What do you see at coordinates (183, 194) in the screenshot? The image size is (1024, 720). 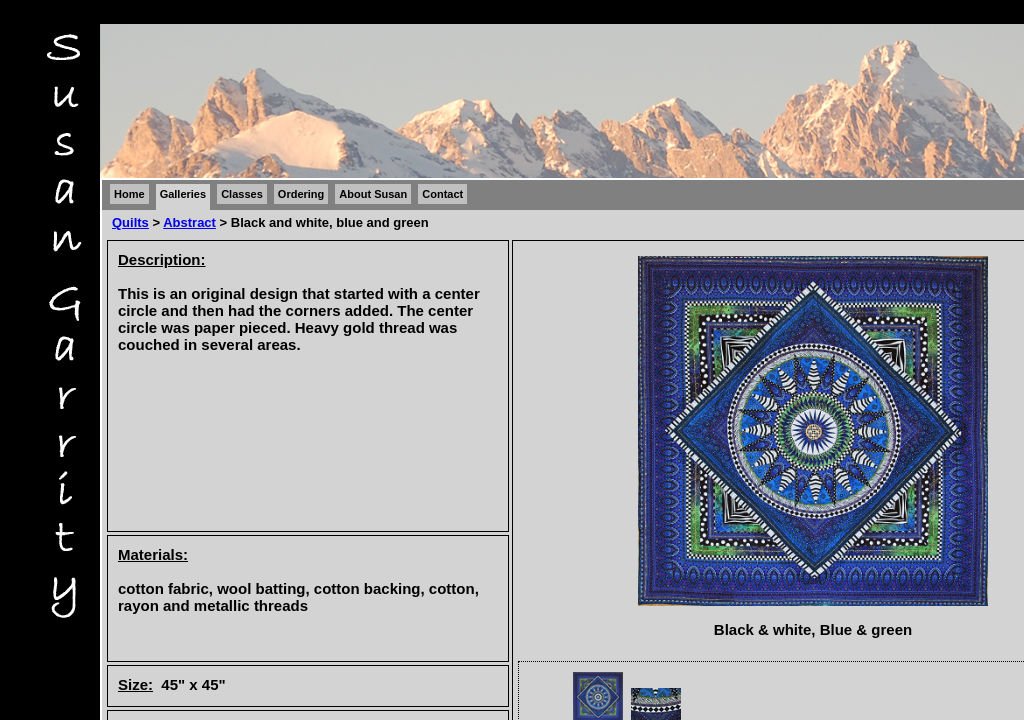 I see `Galleries` at bounding box center [183, 194].